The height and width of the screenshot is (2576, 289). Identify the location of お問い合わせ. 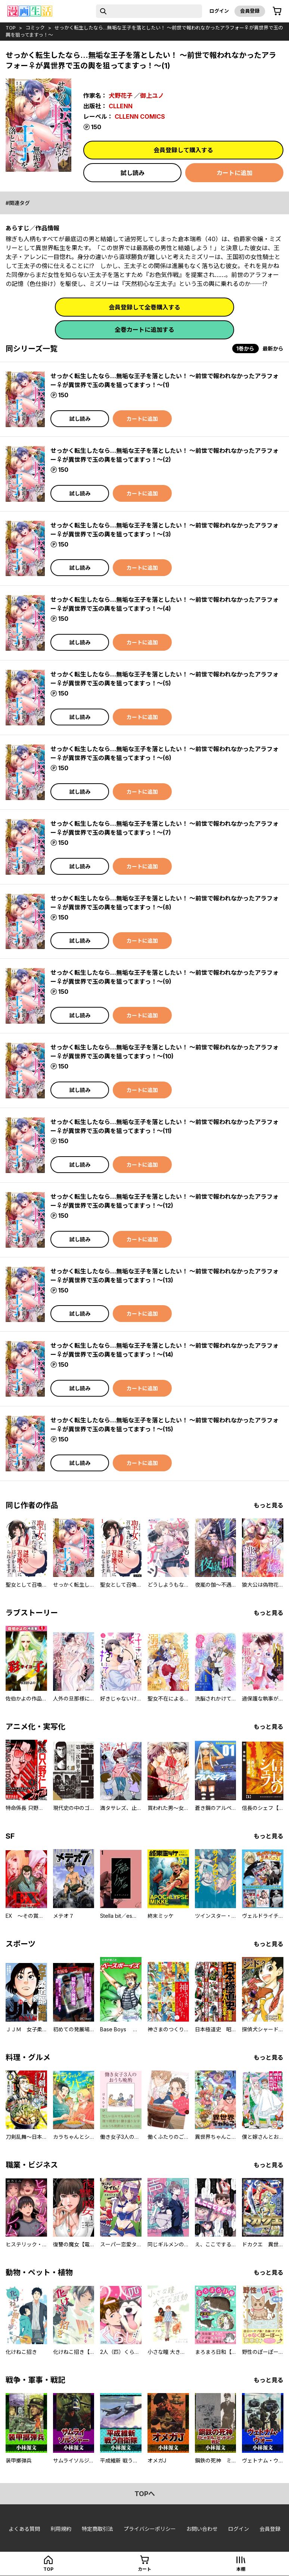
(202, 2529).